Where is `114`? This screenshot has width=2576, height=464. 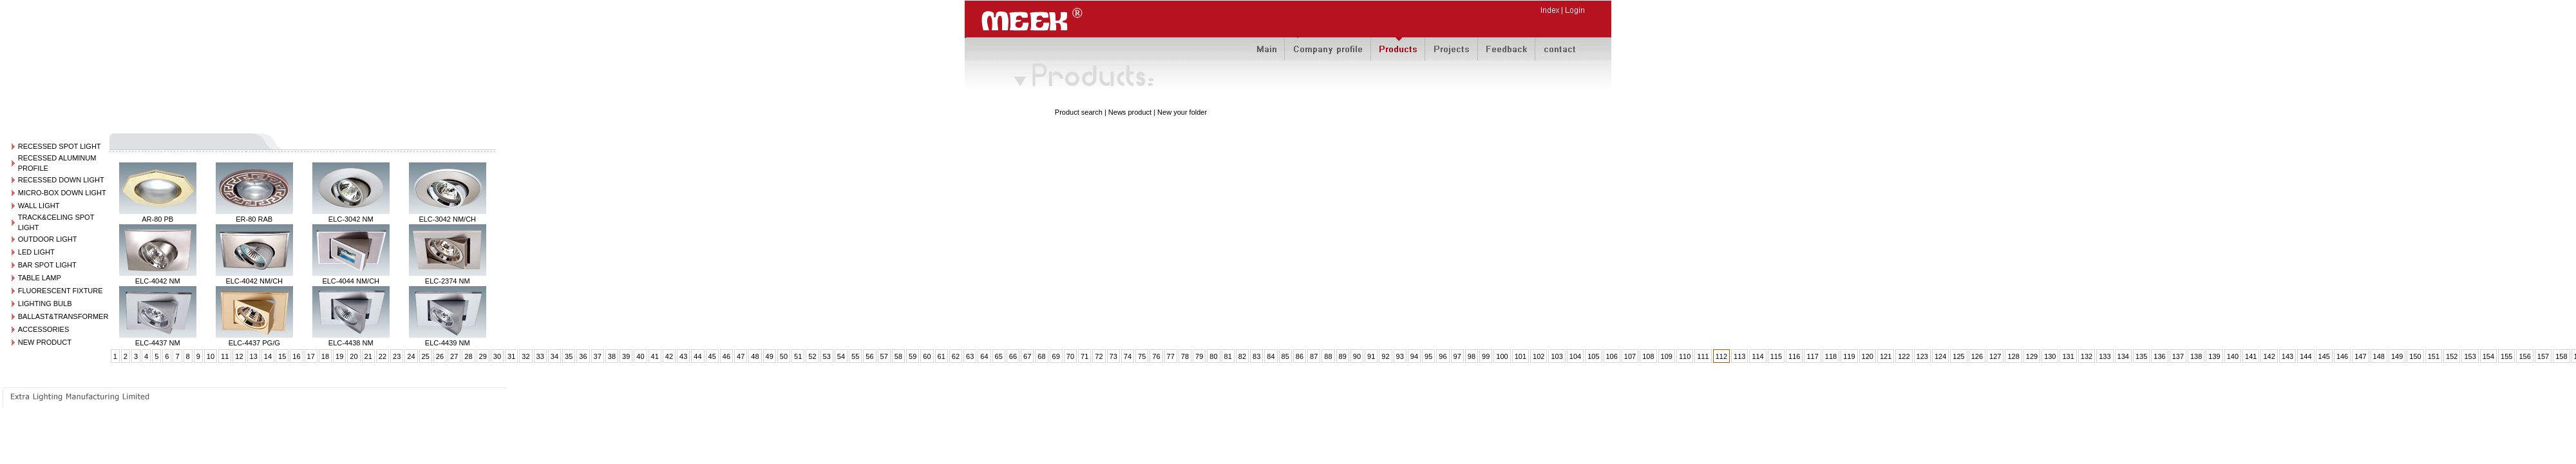 114 is located at coordinates (1757, 356).